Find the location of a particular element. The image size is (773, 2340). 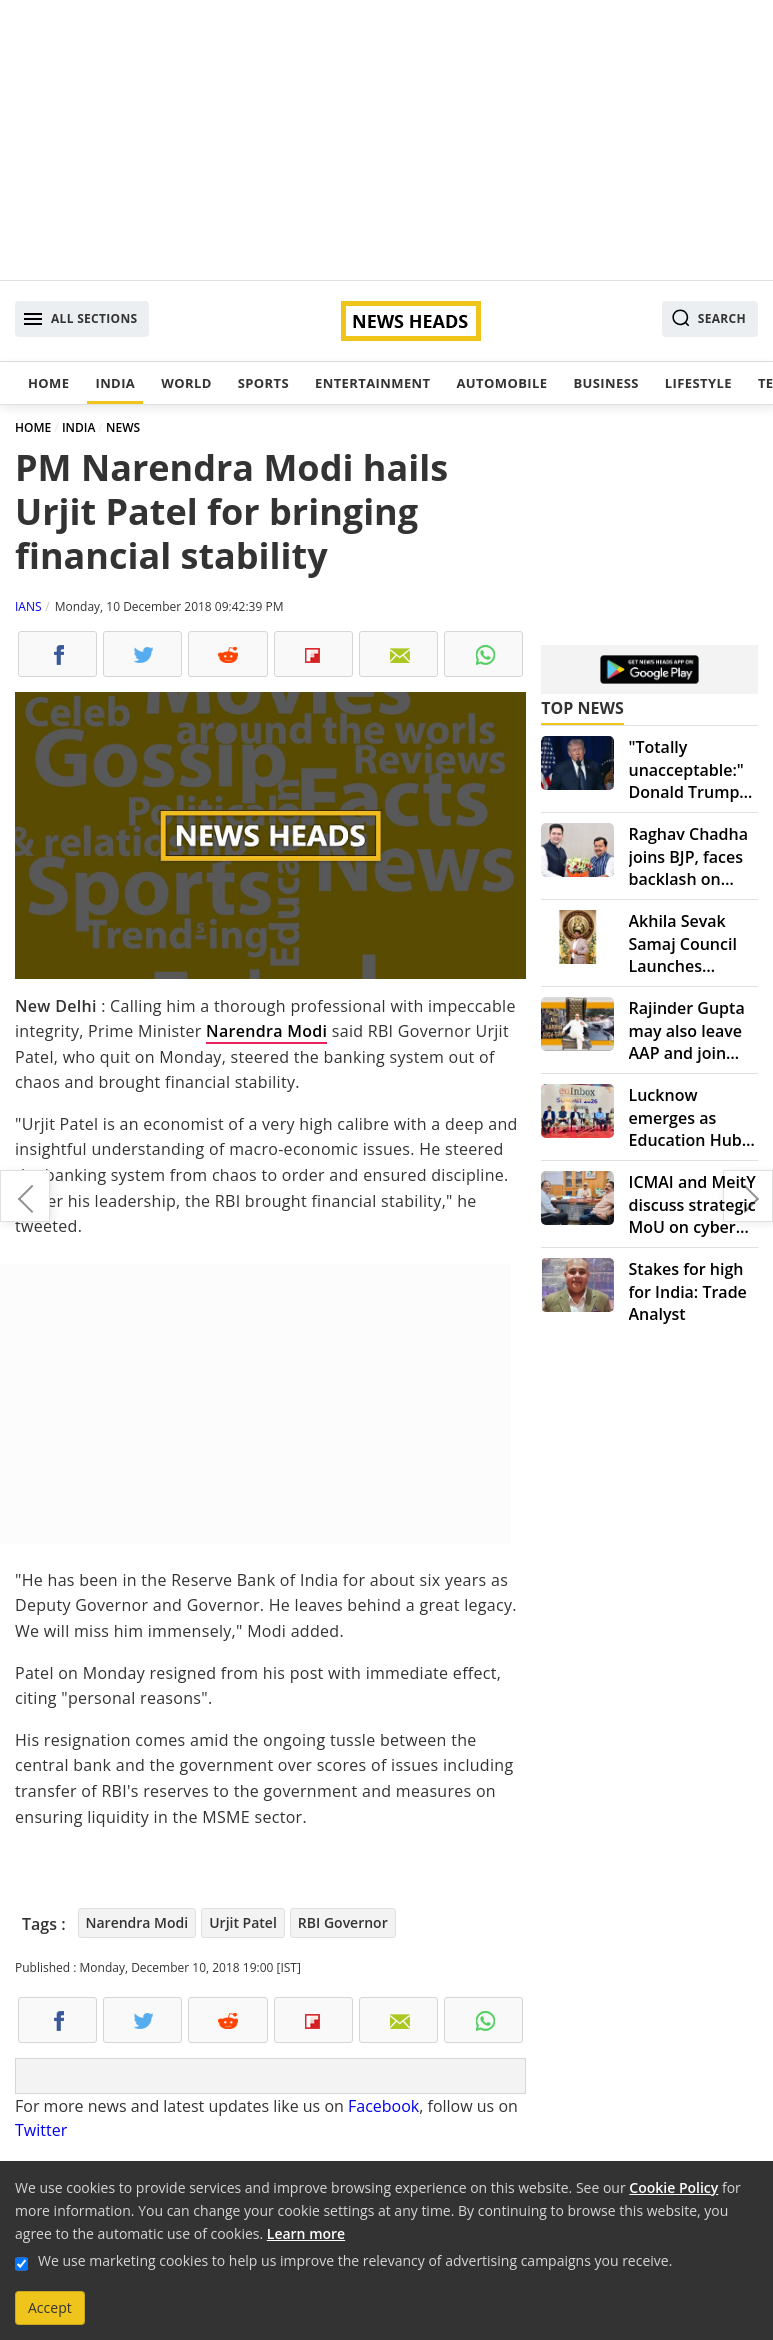

India is located at coordinates (115, 383).